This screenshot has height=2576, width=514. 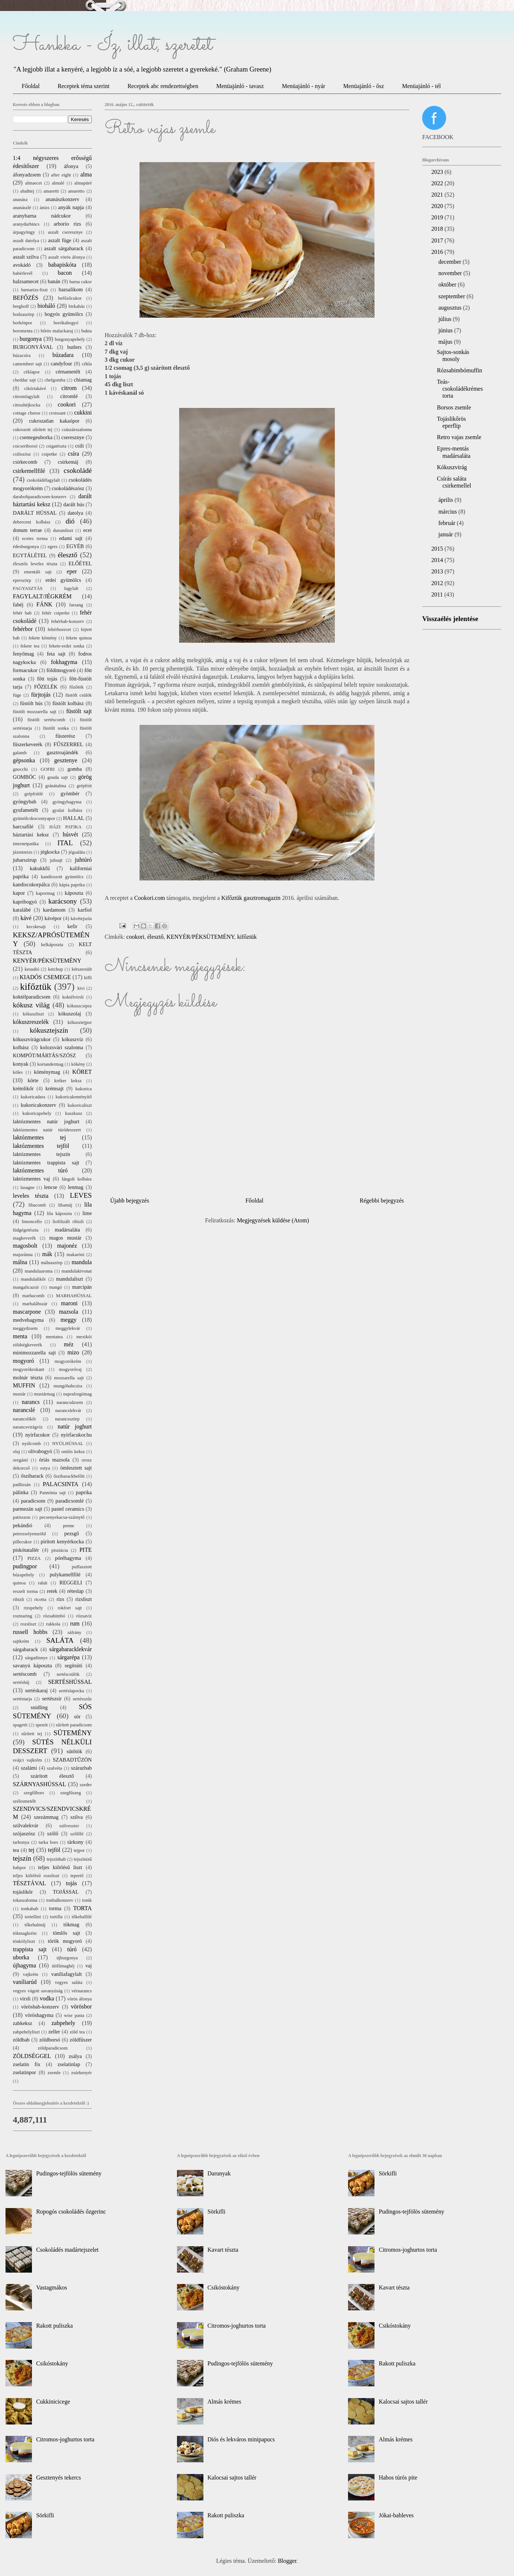 I want to click on újburgonya, so click(x=67, y=1957).